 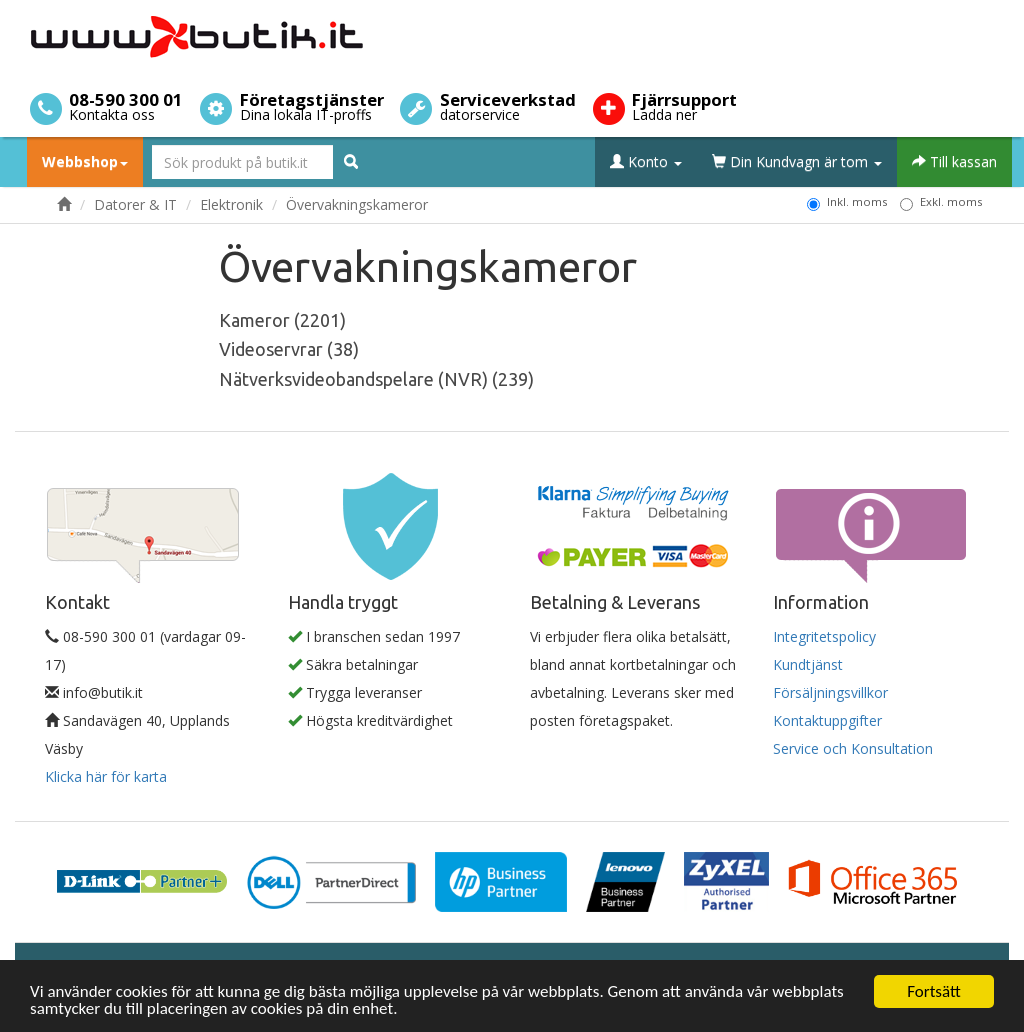 I want to click on Kontaktuppgifter, so click(x=827, y=720).